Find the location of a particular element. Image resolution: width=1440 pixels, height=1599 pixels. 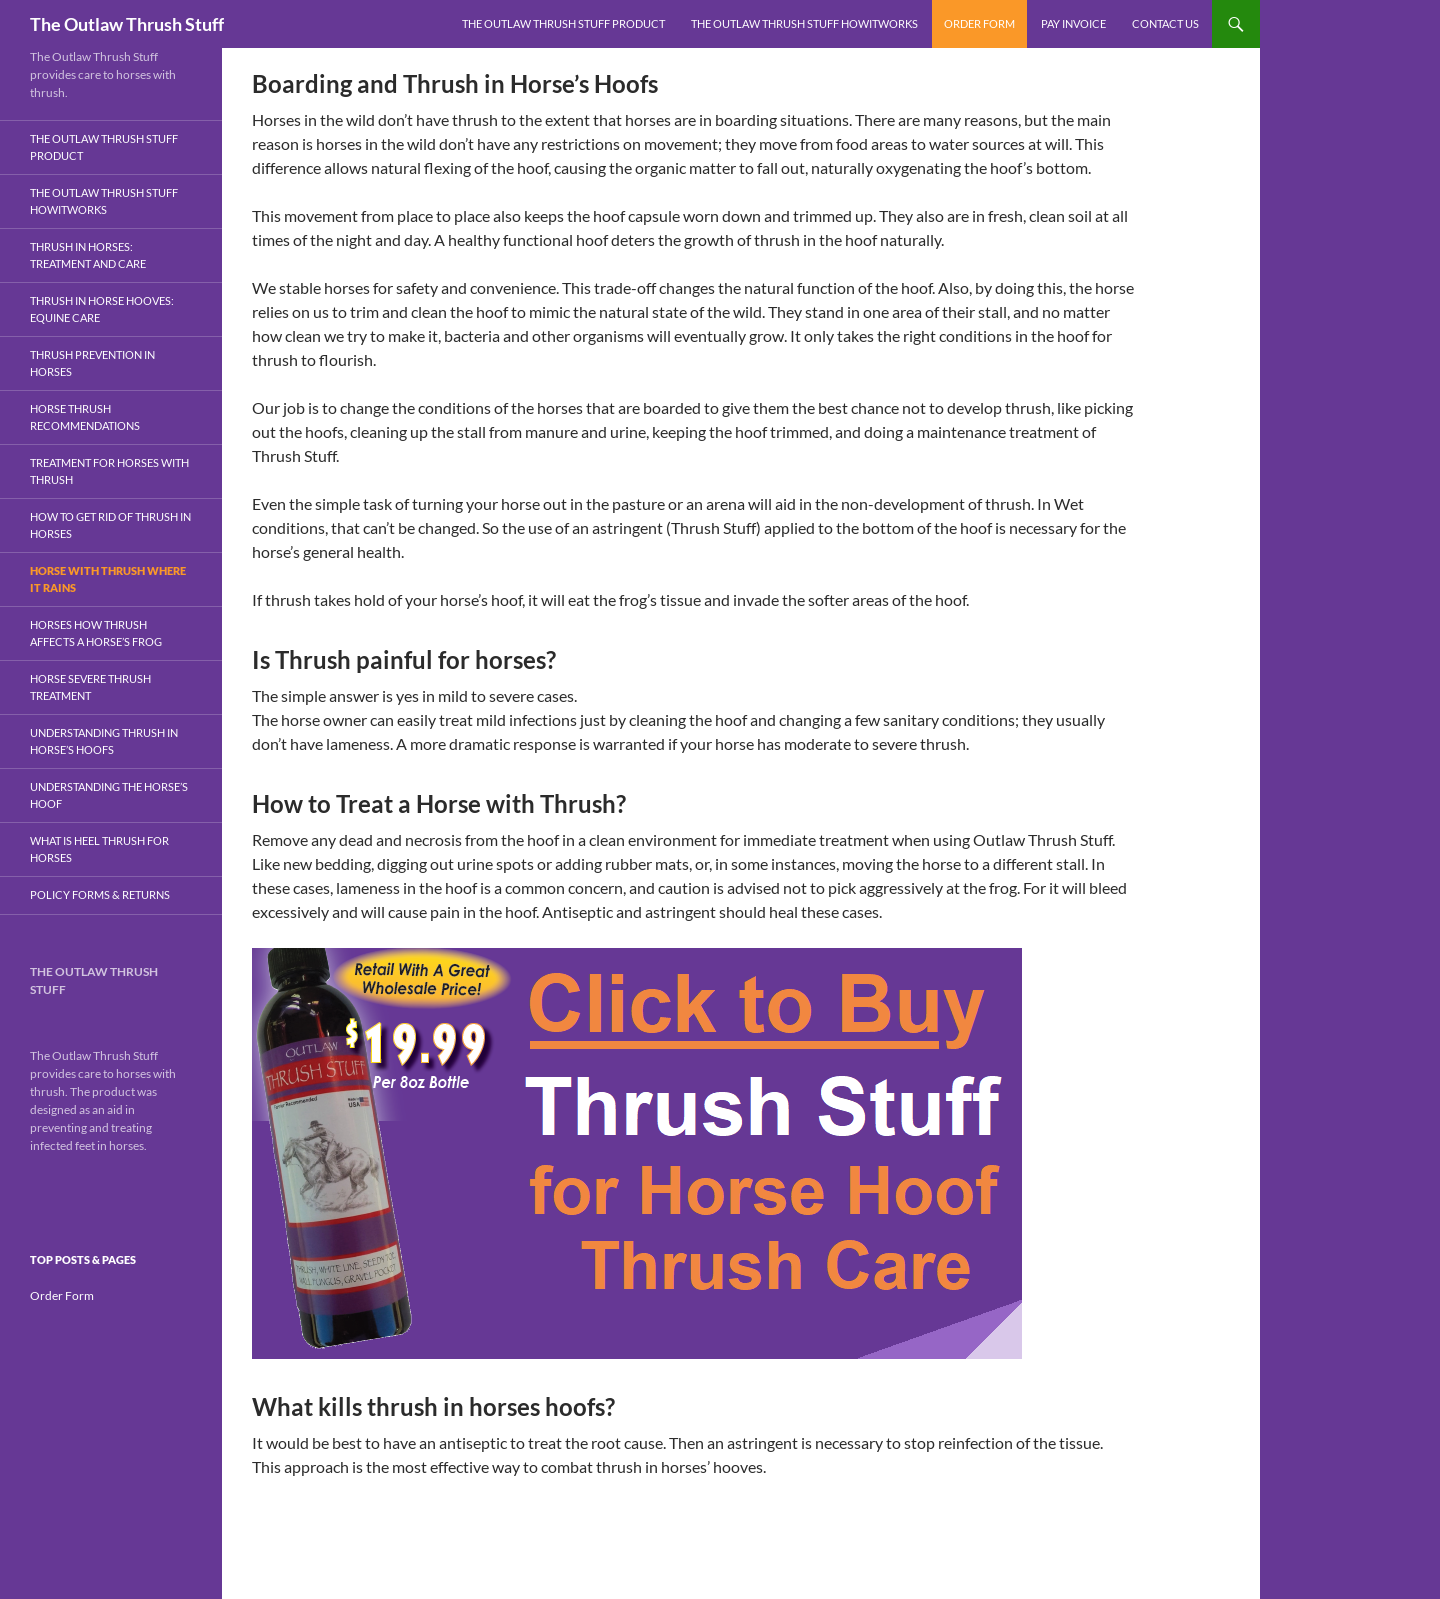

Horses How Thrush Affects A Horse’s Frog is located at coordinates (96, 633).